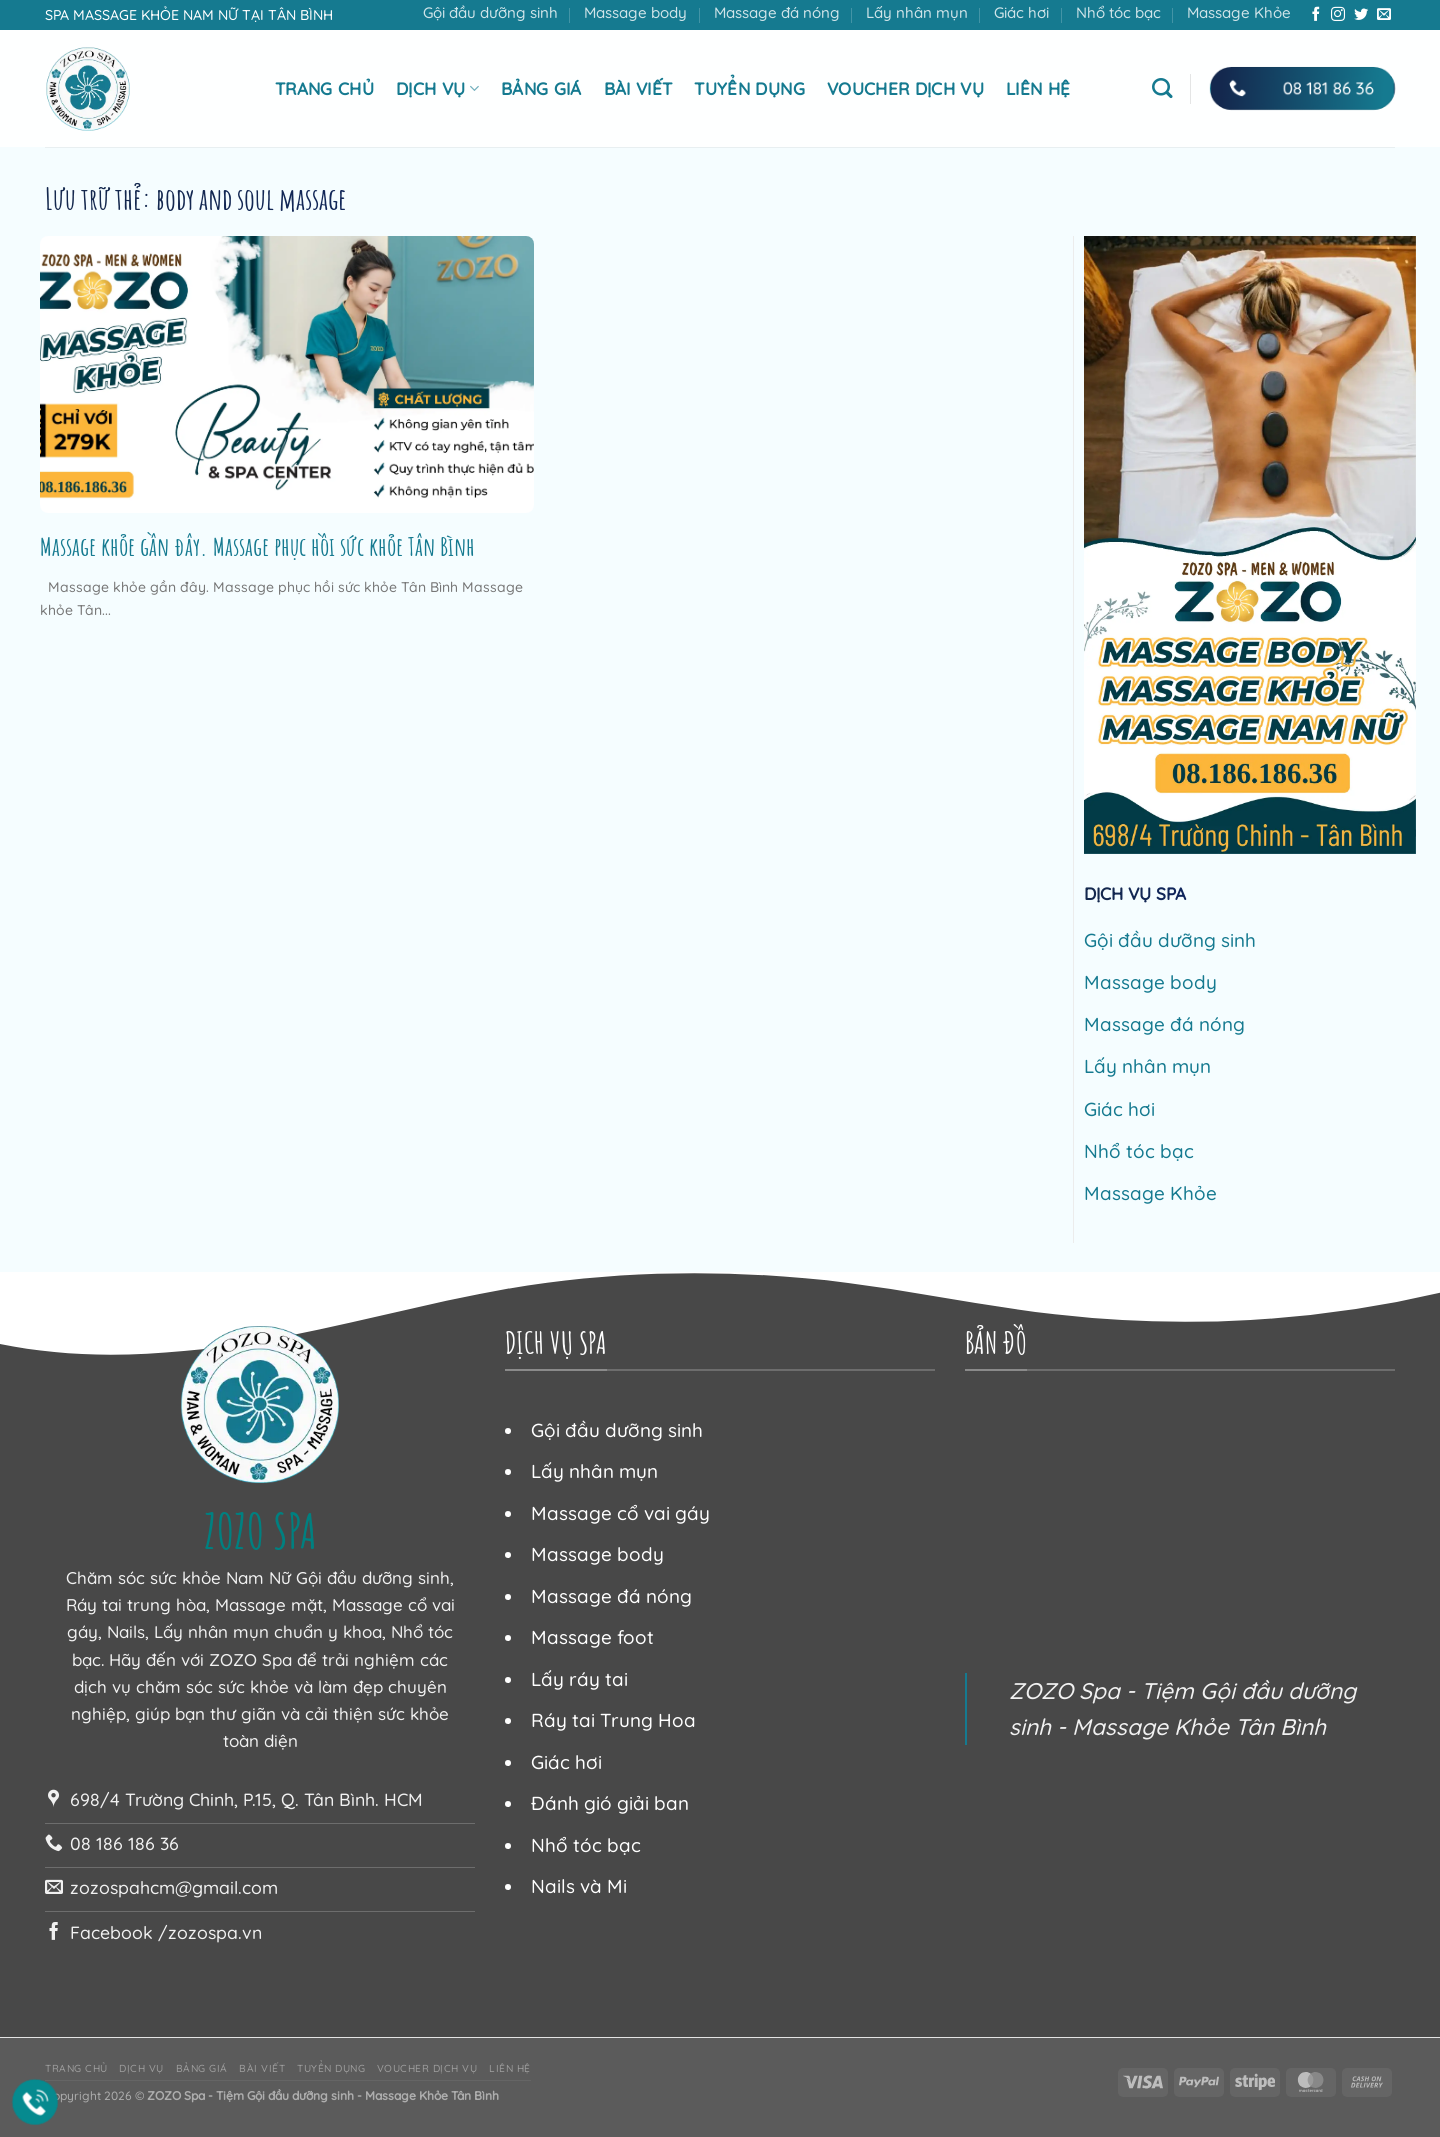  Describe the element at coordinates (749, 88) in the screenshot. I see `Tuyển dụng` at that location.